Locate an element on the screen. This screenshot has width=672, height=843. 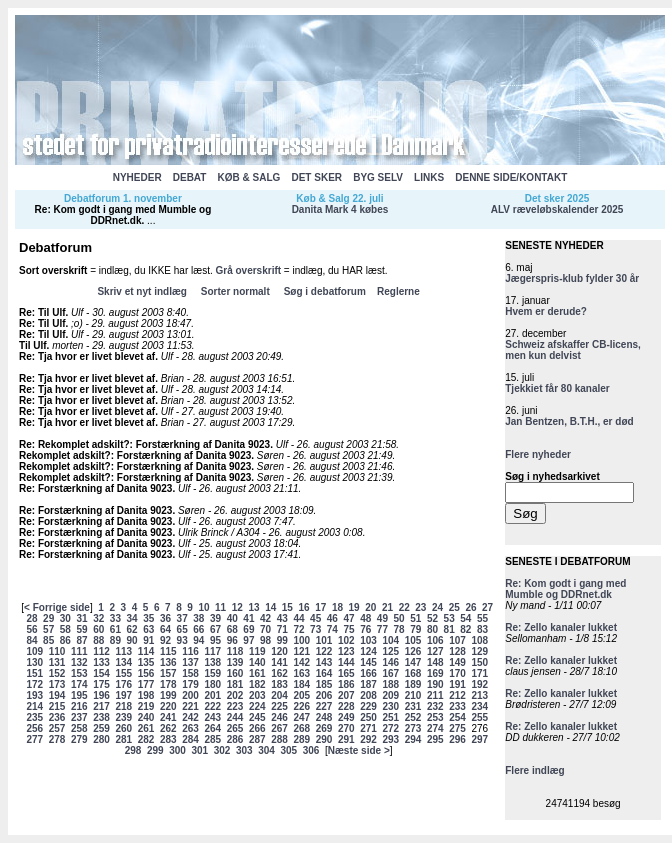
176 is located at coordinates (123, 684).